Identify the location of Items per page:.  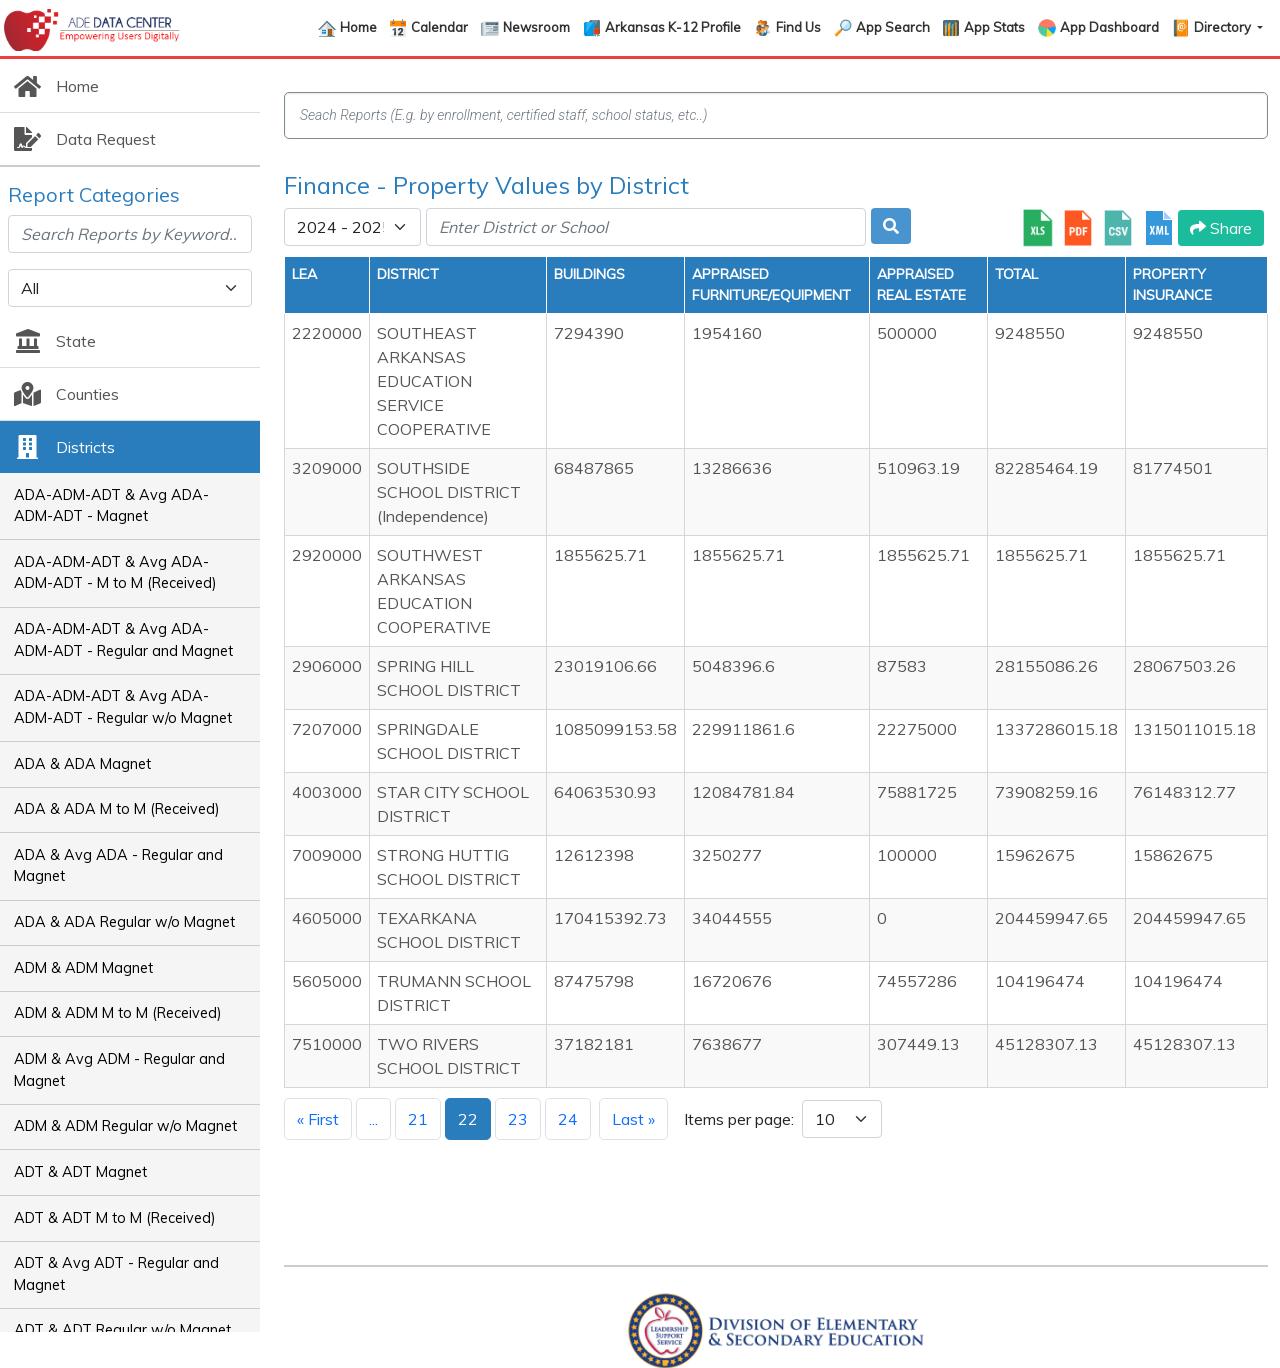
(739, 1119).